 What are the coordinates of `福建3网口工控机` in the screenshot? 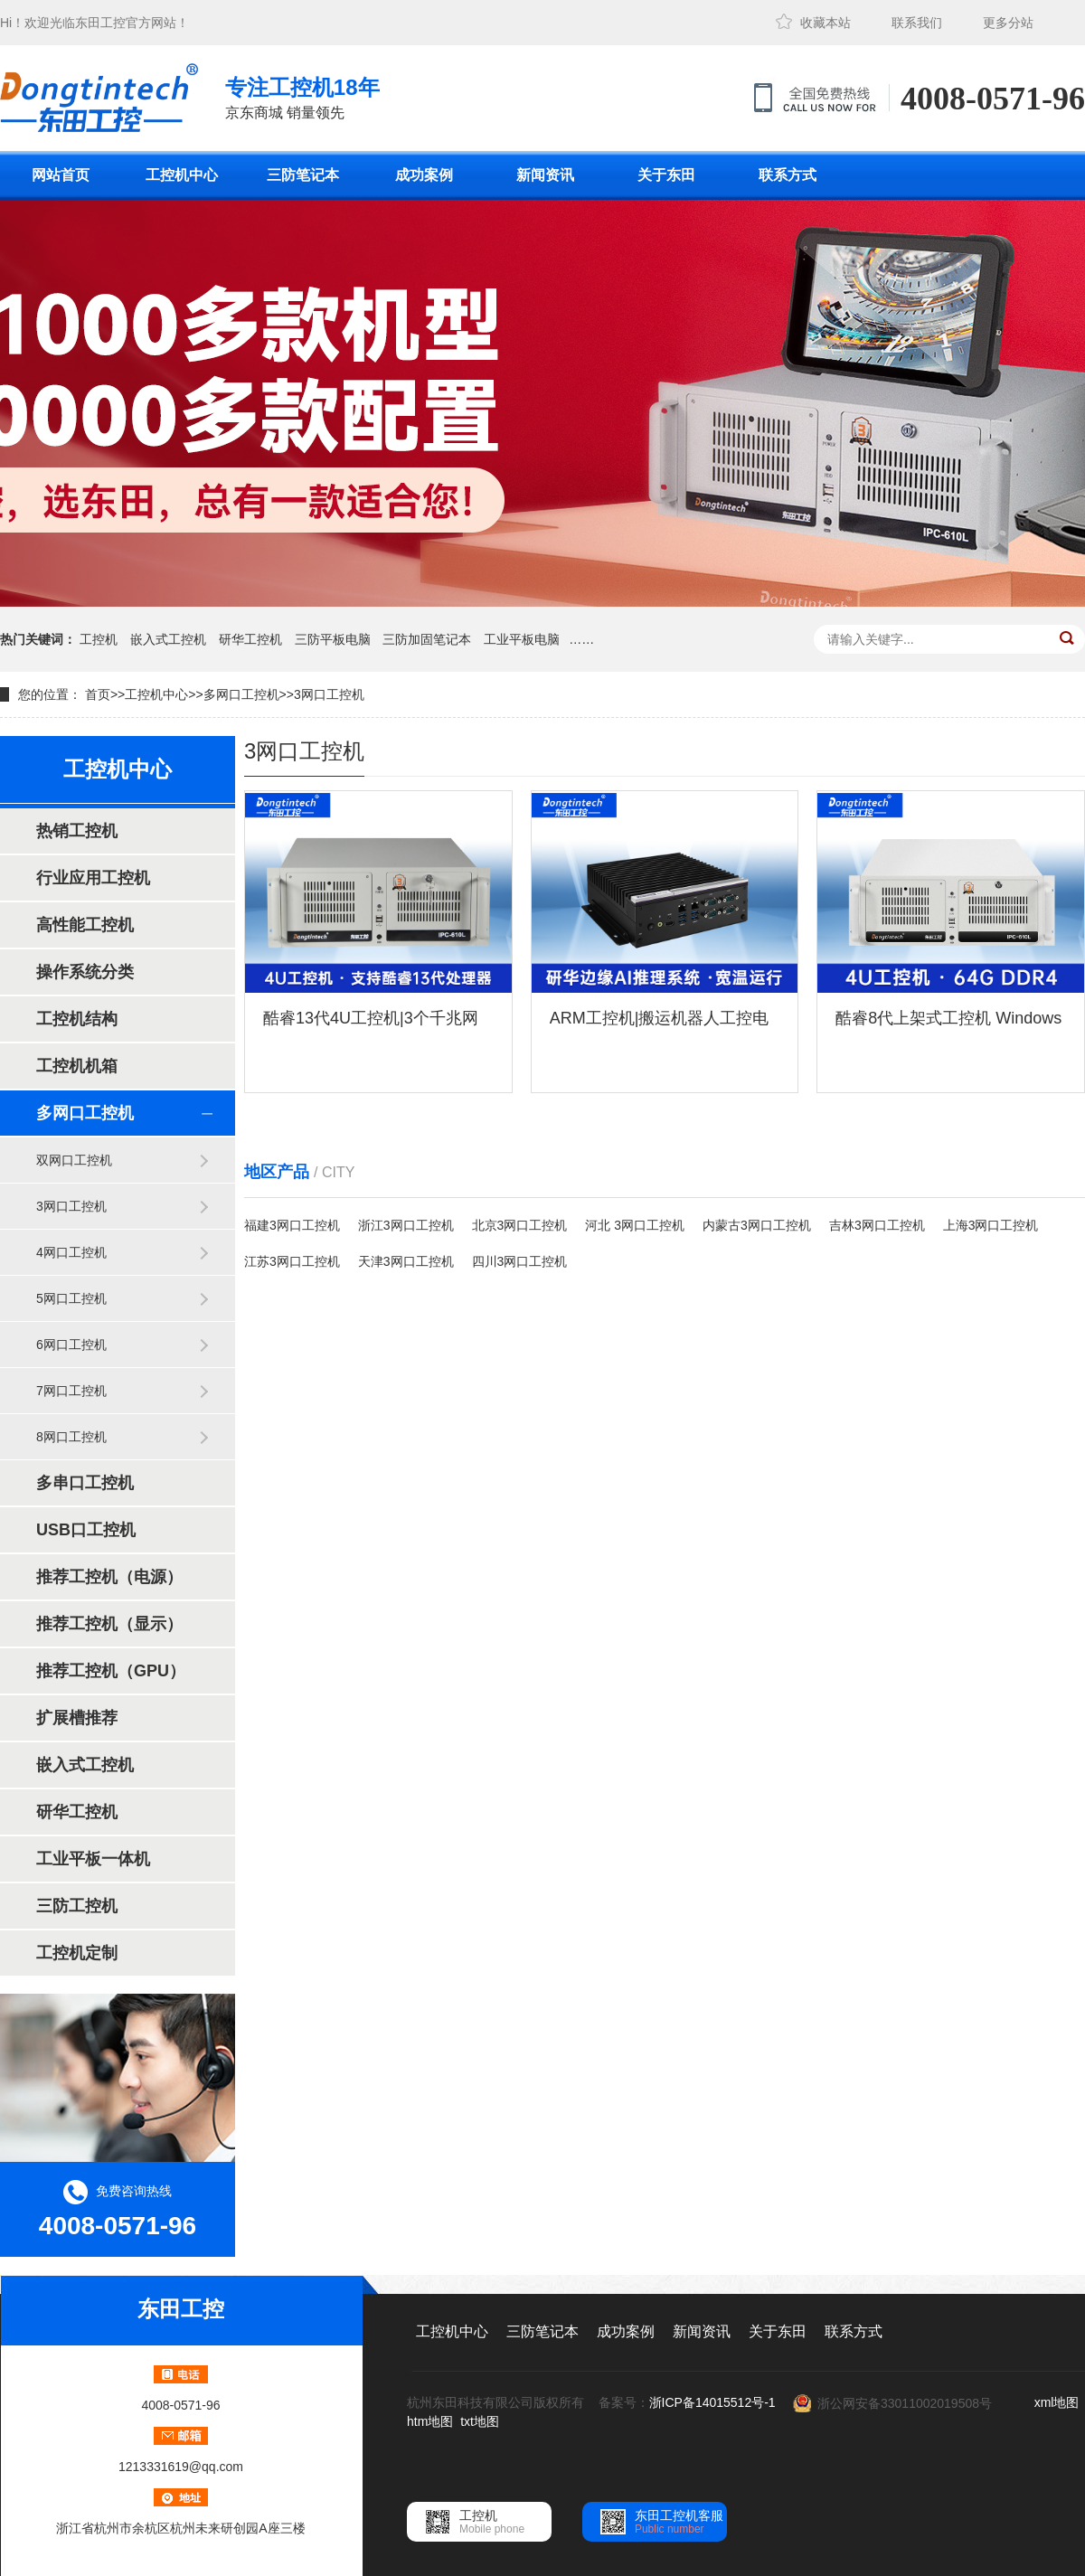 It's located at (292, 1225).